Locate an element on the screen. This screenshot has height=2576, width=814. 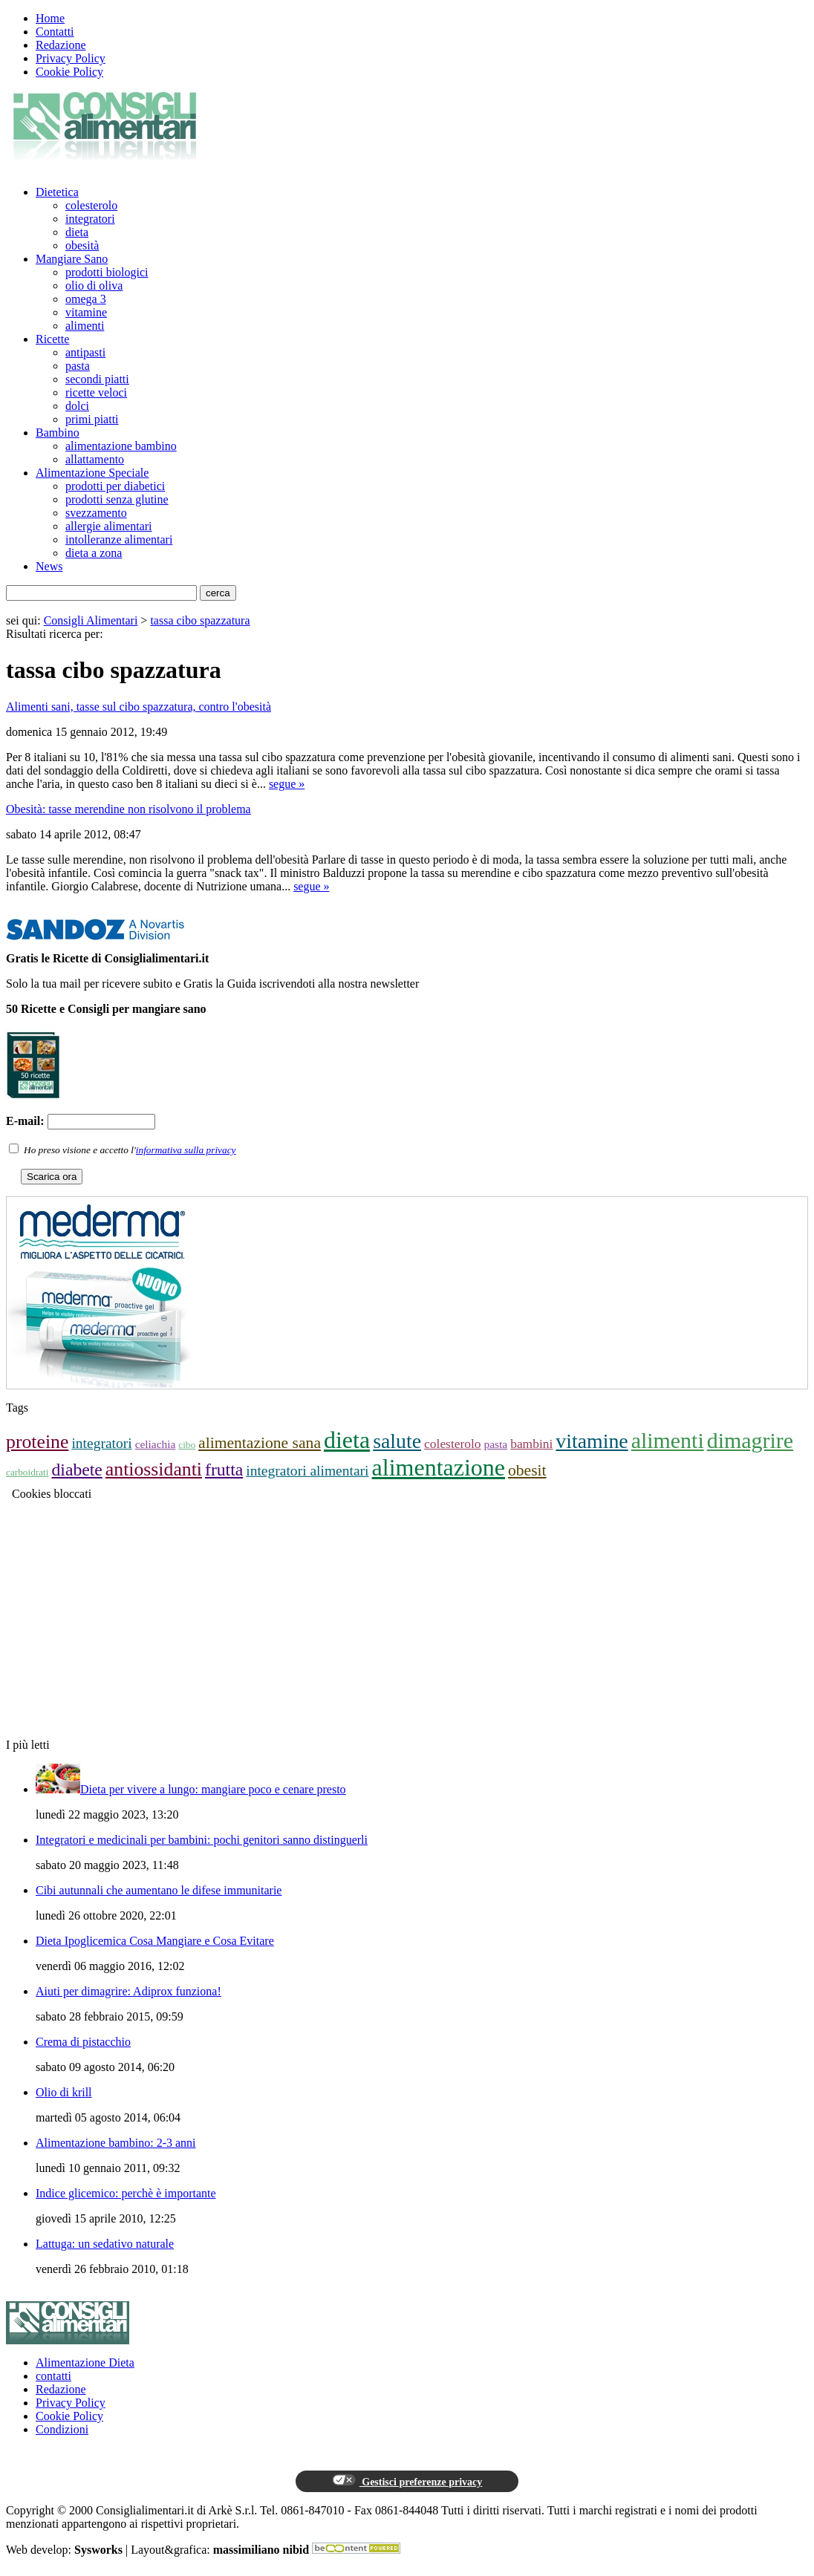
obesità is located at coordinates (82, 245).